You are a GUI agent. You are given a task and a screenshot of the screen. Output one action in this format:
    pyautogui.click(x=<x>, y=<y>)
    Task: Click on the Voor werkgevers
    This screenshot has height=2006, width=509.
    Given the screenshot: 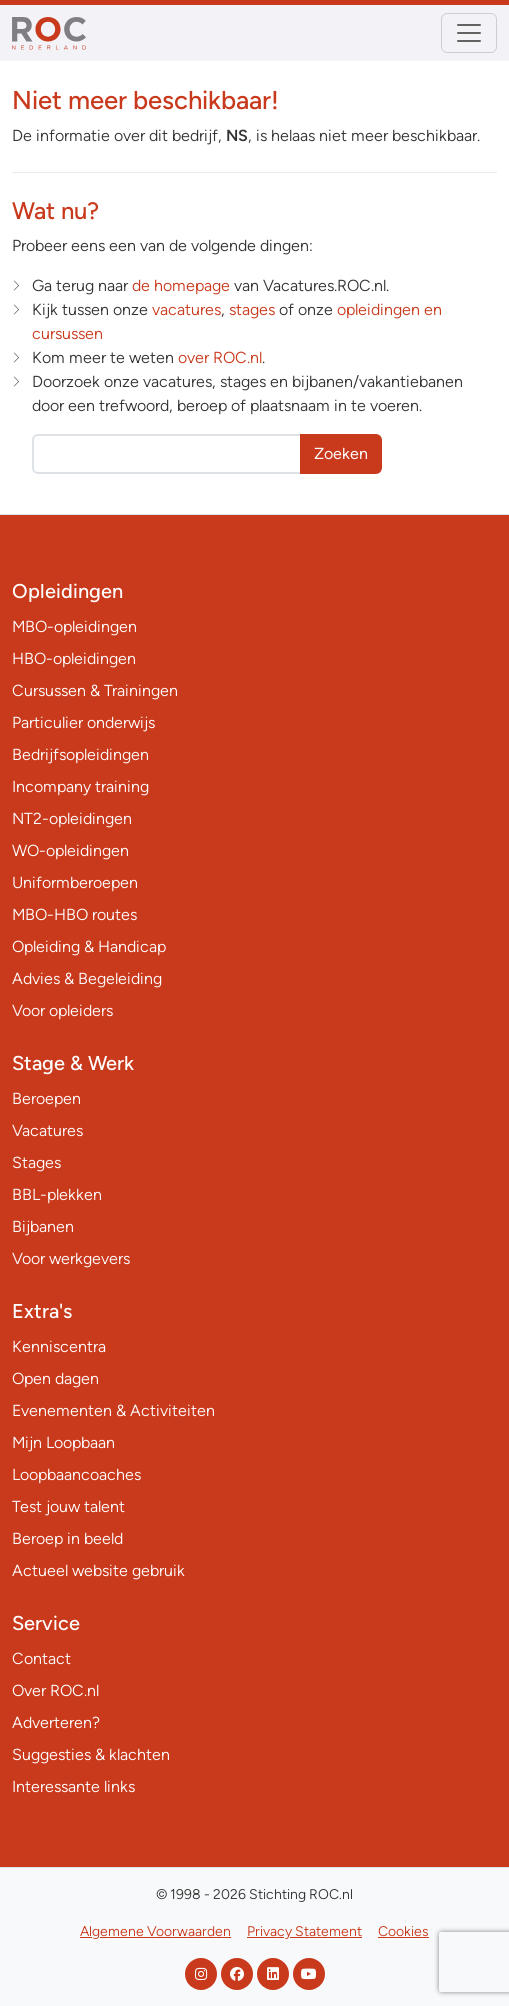 What is the action you would take?
    pyautogui.click(x=71, y=1258)
    